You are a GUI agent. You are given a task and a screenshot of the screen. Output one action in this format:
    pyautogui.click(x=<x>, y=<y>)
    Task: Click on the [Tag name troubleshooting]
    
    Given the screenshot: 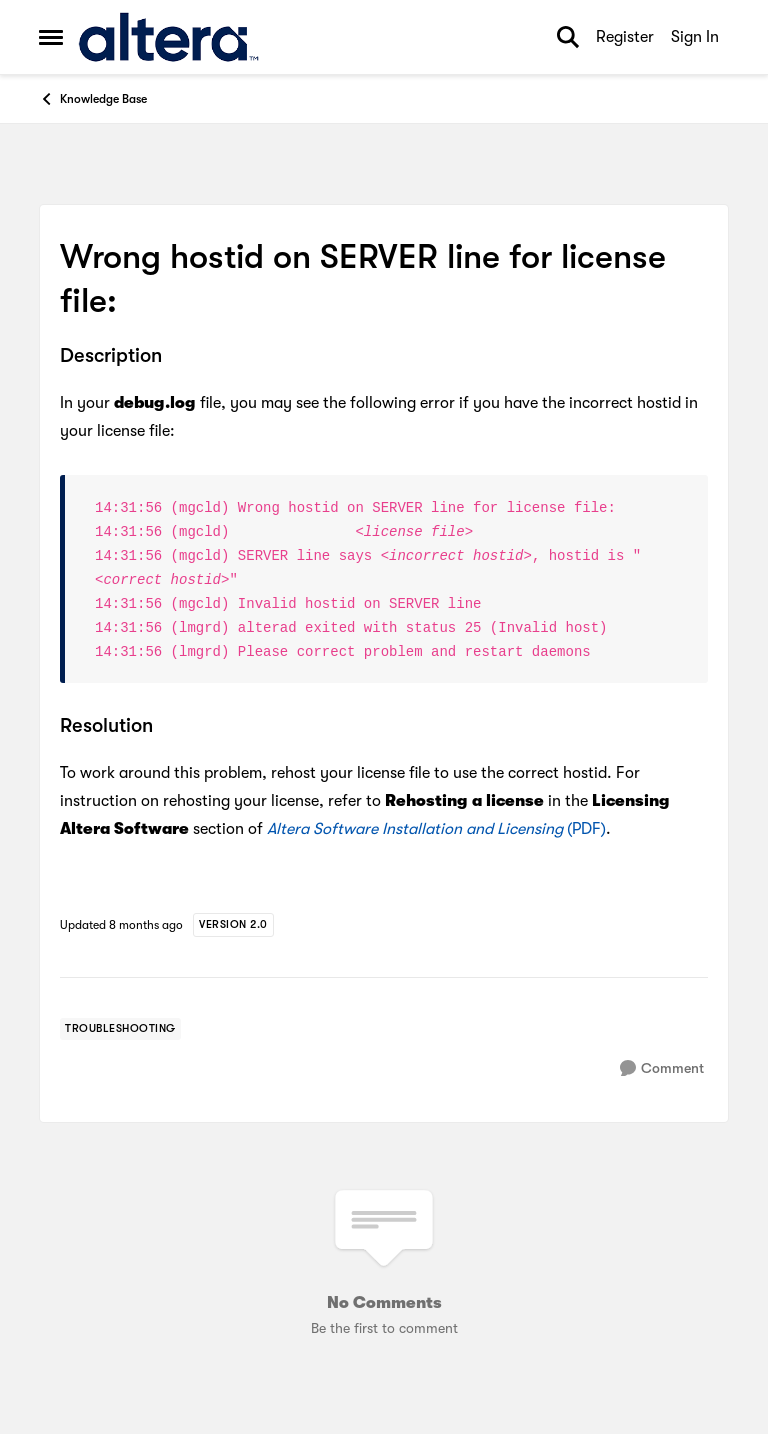 What is the action you would take?
    pyautogui.click(x=120, y=1029)
    